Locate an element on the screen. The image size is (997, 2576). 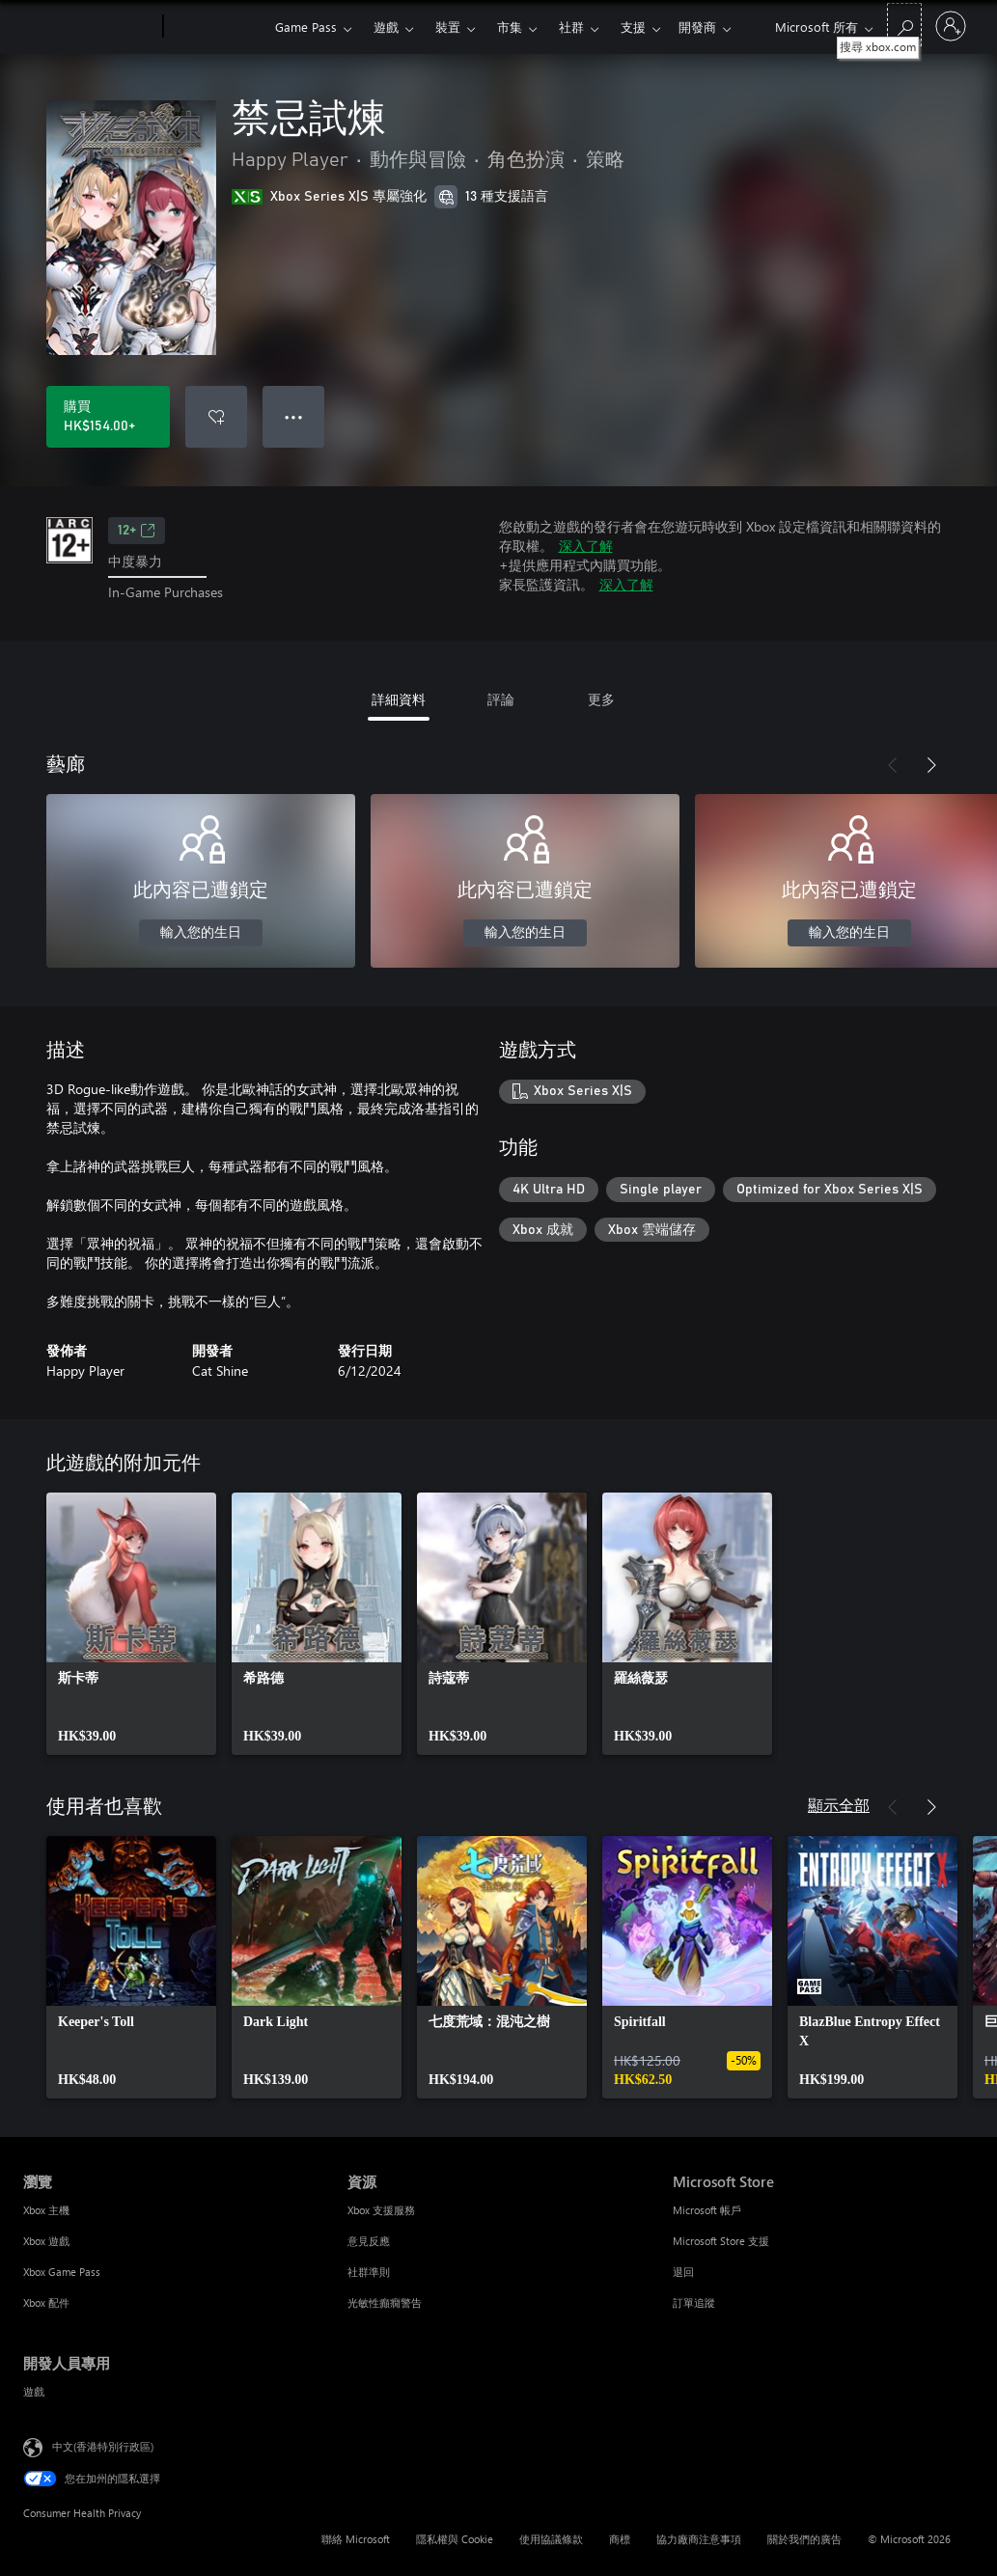
光敏性癲癇警告 [光敏性癲癇警告 資源] is located at coordinates (384, 2302).